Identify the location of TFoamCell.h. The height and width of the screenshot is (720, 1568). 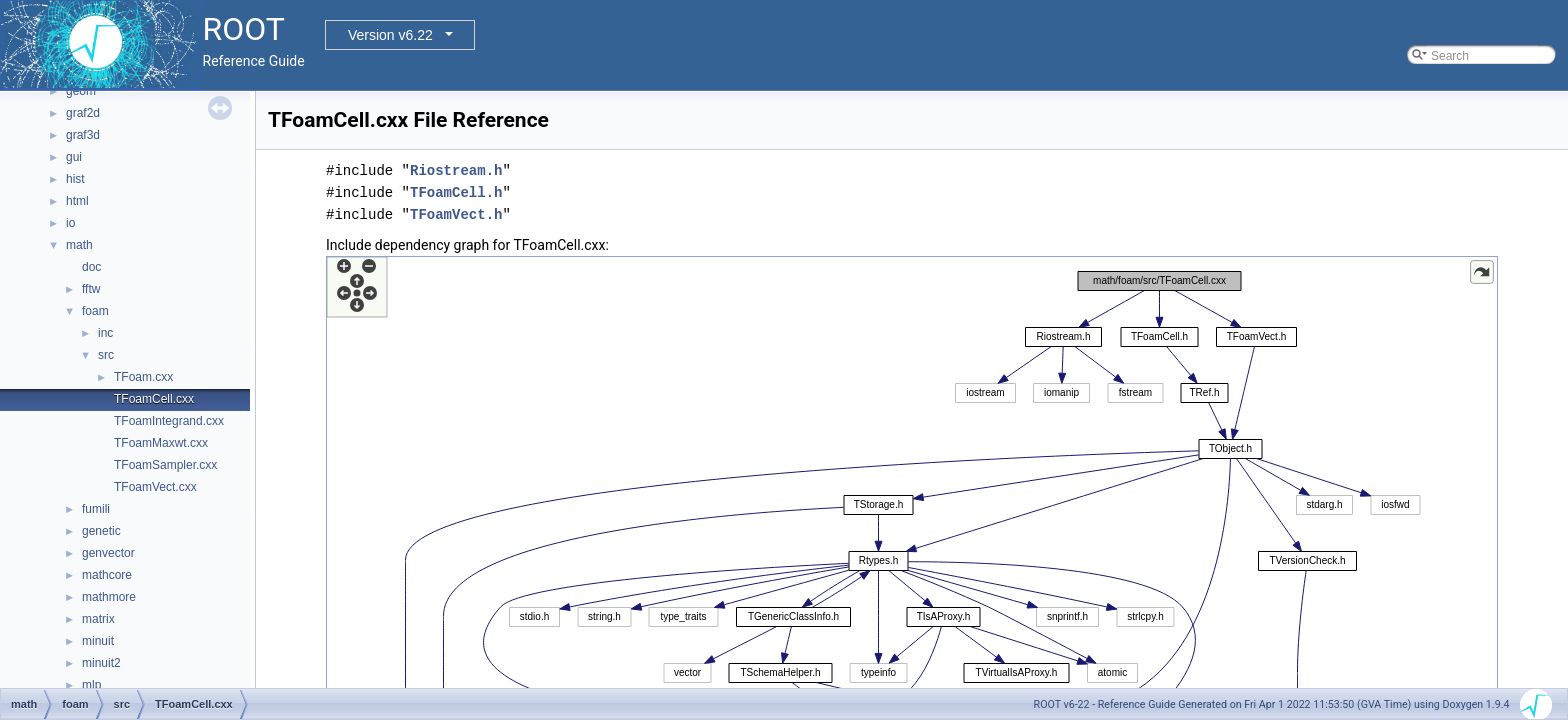
(456, 192).